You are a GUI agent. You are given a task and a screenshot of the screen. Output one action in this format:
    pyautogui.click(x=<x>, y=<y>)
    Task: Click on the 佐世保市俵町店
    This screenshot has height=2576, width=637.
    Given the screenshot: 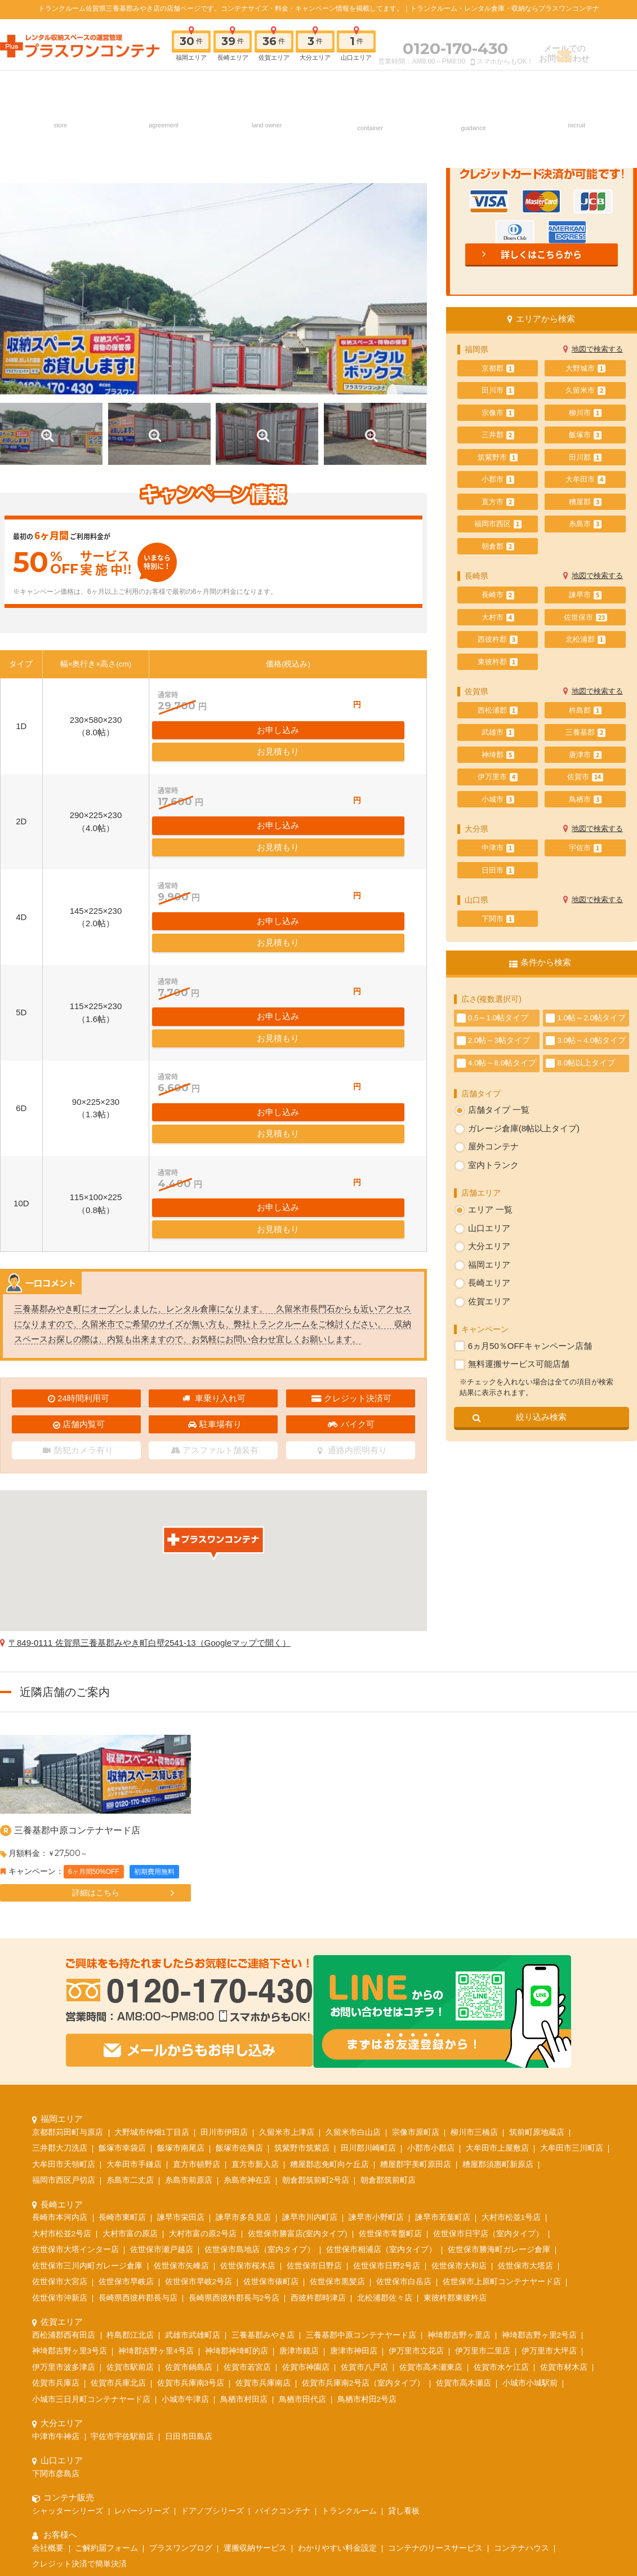 What is the action you would take?
    pyautogui.click(x=271, y=2128)
    